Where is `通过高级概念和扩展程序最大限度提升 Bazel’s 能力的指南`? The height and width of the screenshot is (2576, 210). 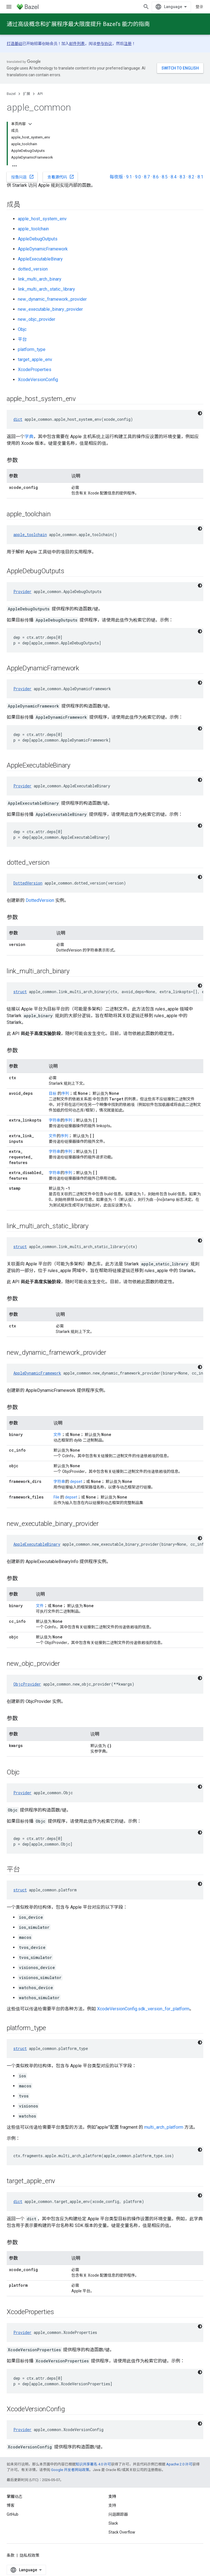
通过高级概念和扩展程序最大限度提升 Bazel’s 能力的指南 is located at coordinates (78, 24).